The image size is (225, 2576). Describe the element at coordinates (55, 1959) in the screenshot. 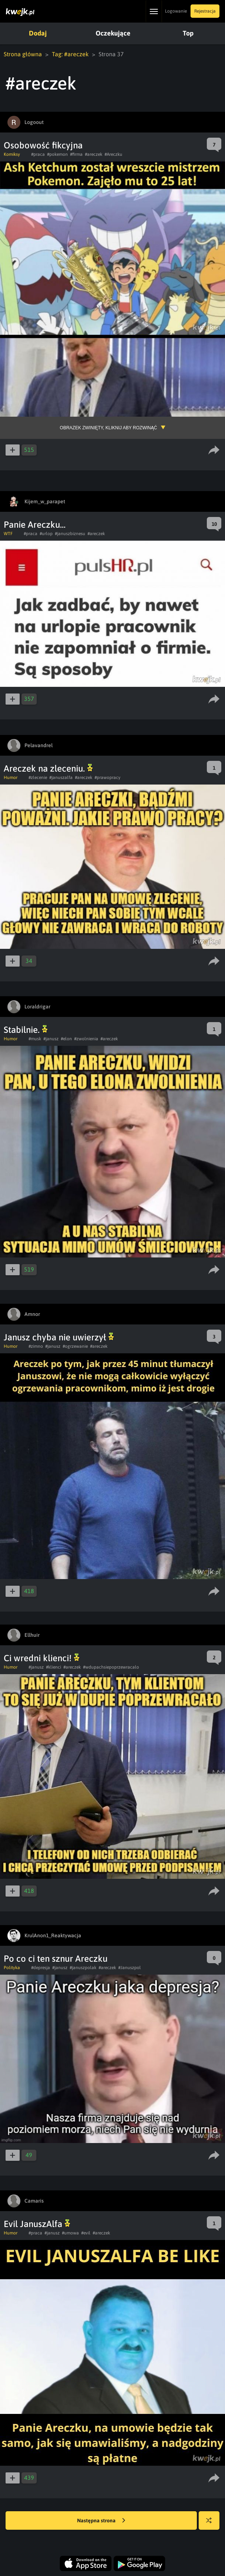

I see `Po co ci ten sznur Areczku` at that location.